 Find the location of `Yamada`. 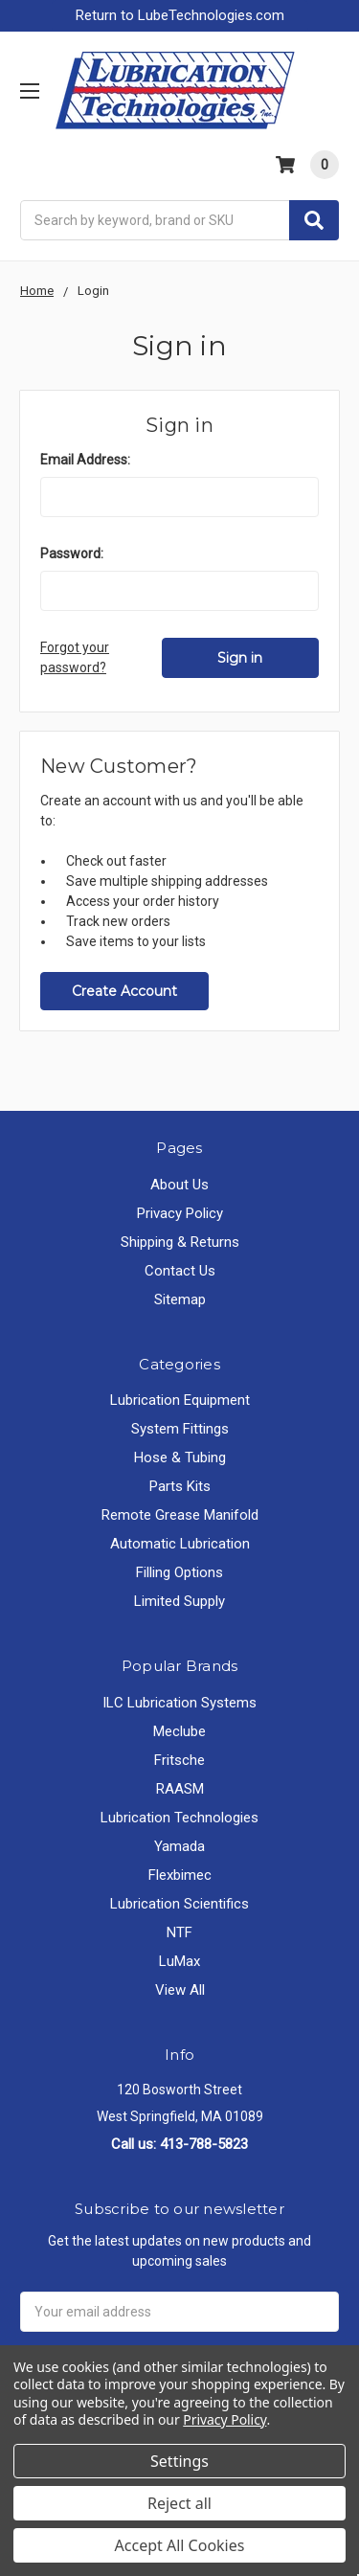

Yamada is located at coordinates (179, 1846).